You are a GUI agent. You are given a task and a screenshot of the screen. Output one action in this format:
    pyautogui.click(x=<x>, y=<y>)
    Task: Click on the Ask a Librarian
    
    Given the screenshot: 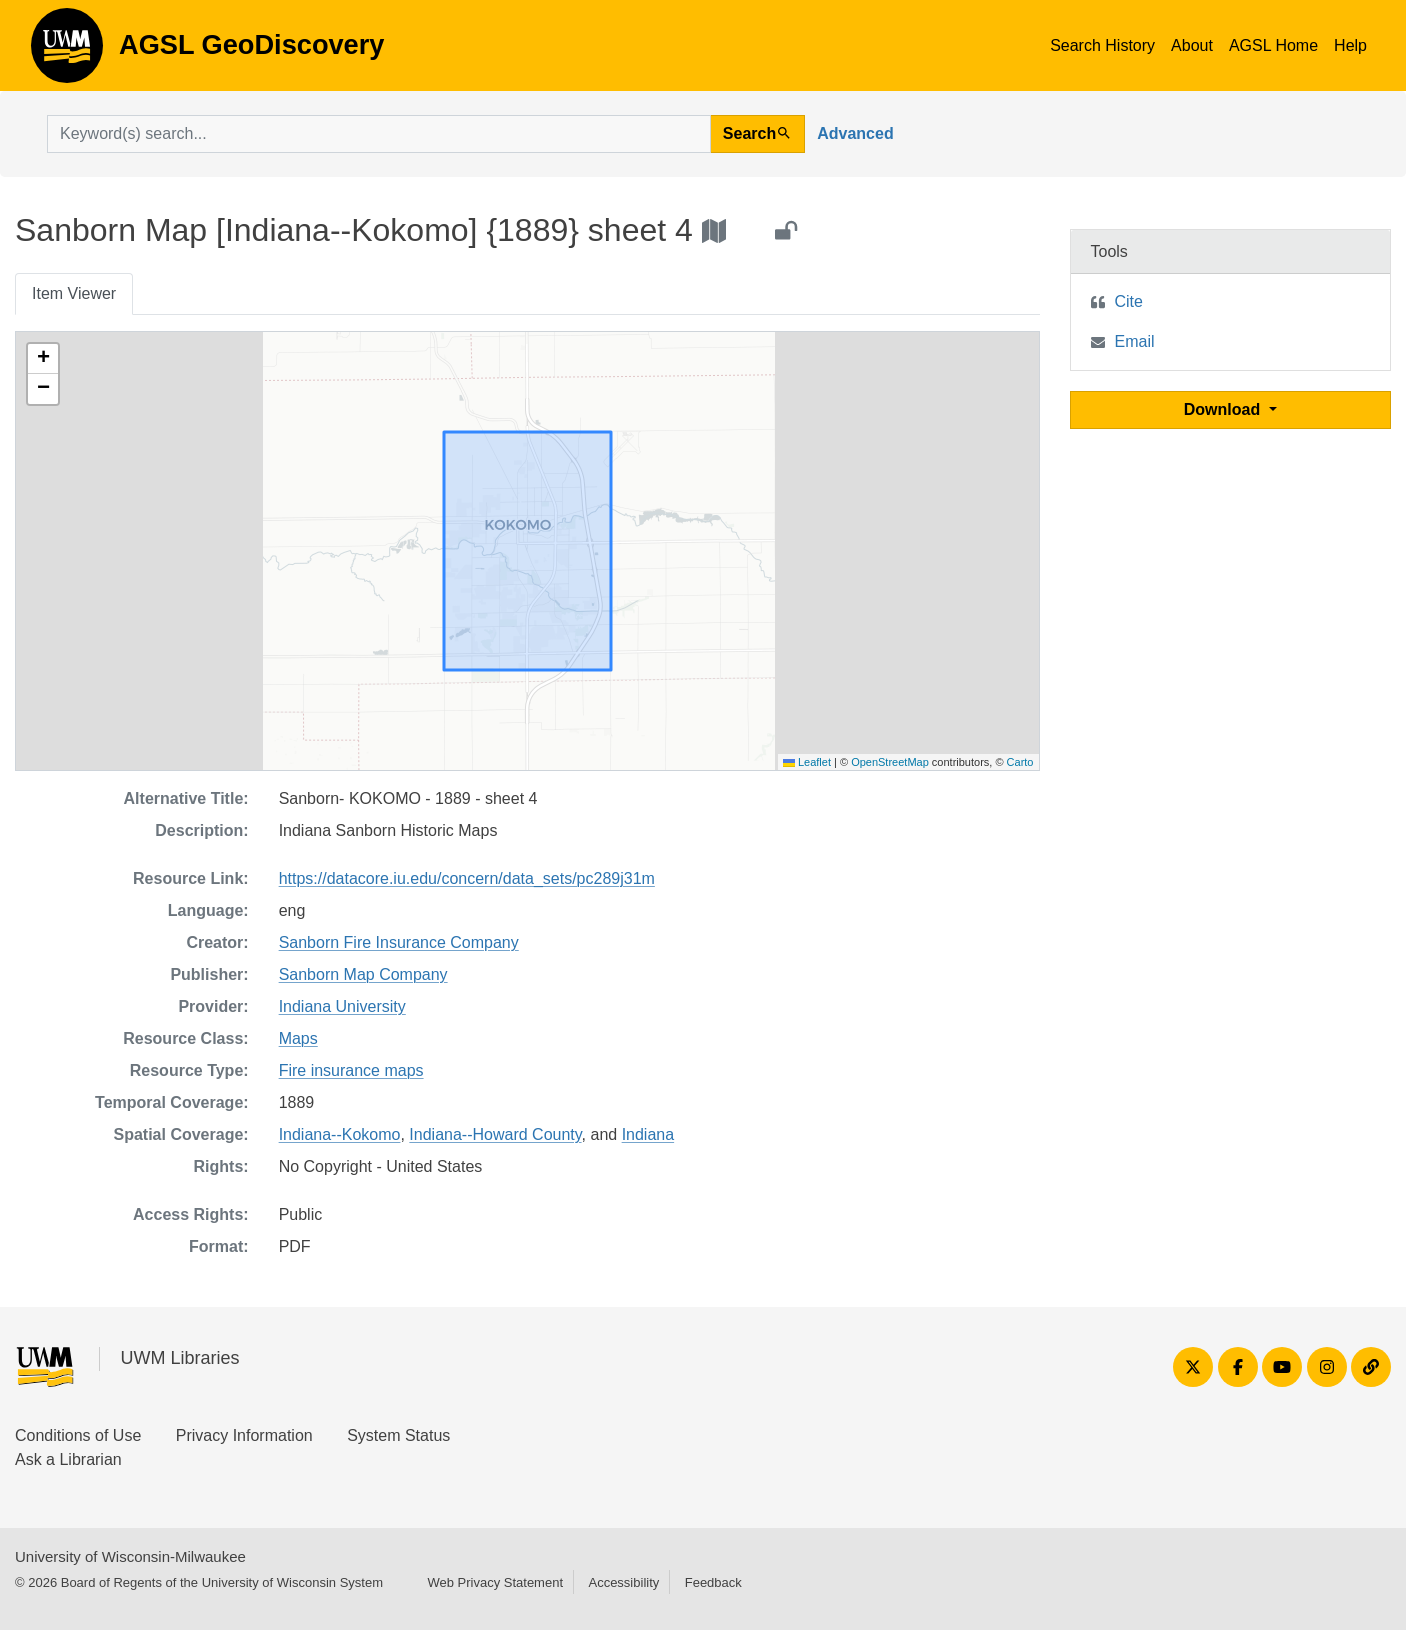 What is the action you would take?
    pyautogui.click(x=68, y=1459)
    